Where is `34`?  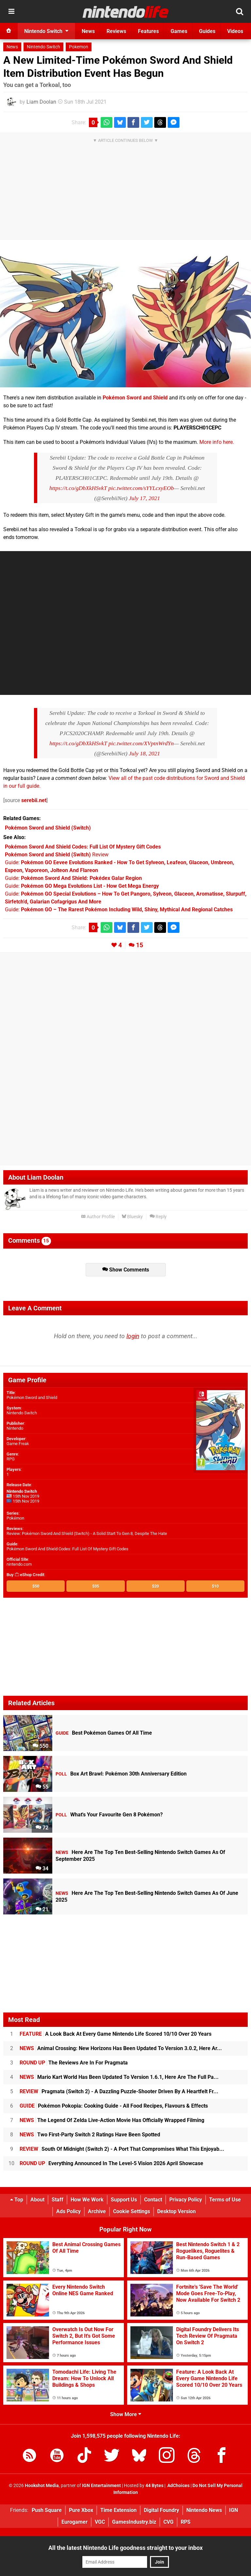 34 is located at coordinates (42, 1868).